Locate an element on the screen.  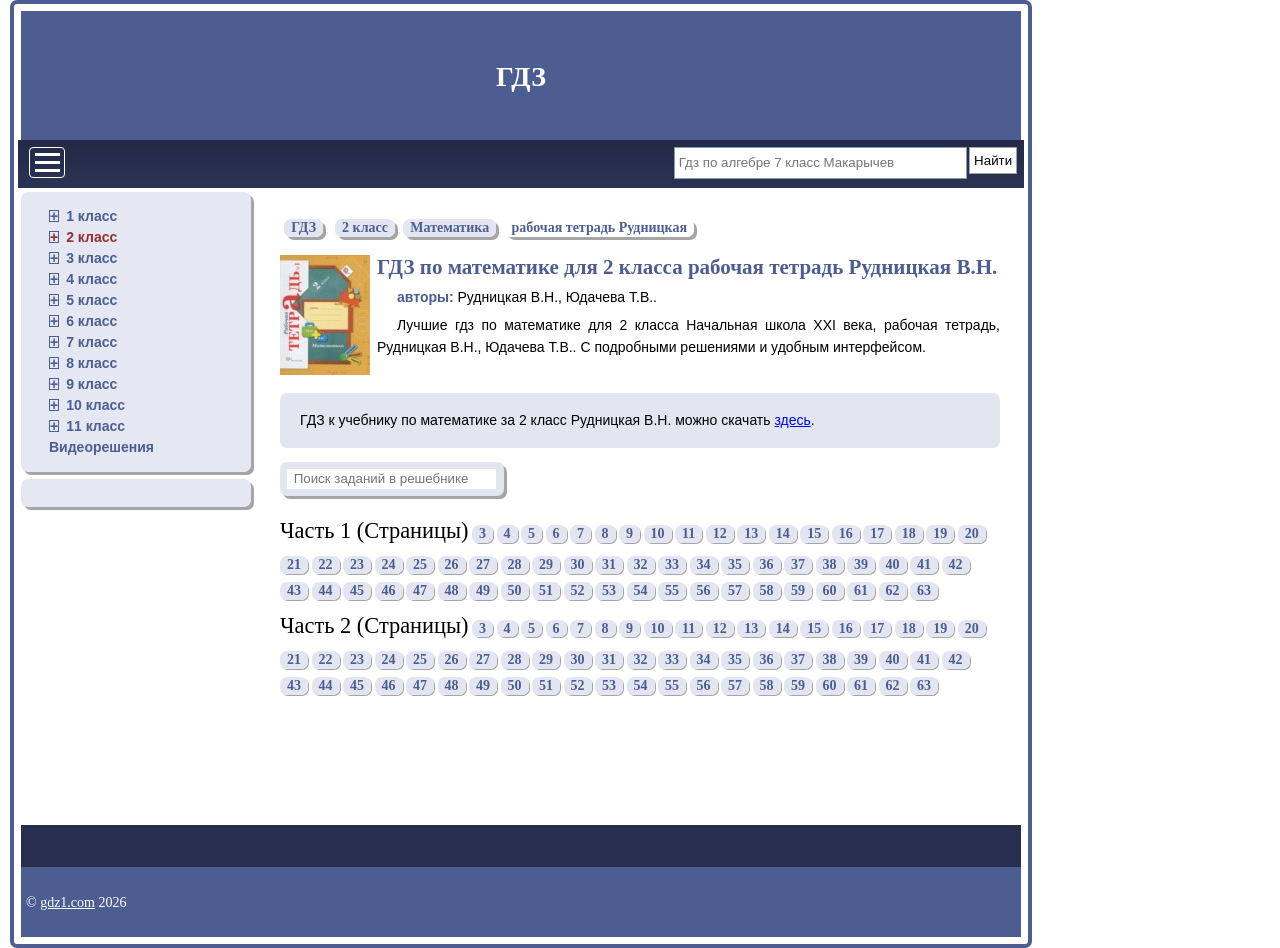
31 is located at coordinates (609, 565).